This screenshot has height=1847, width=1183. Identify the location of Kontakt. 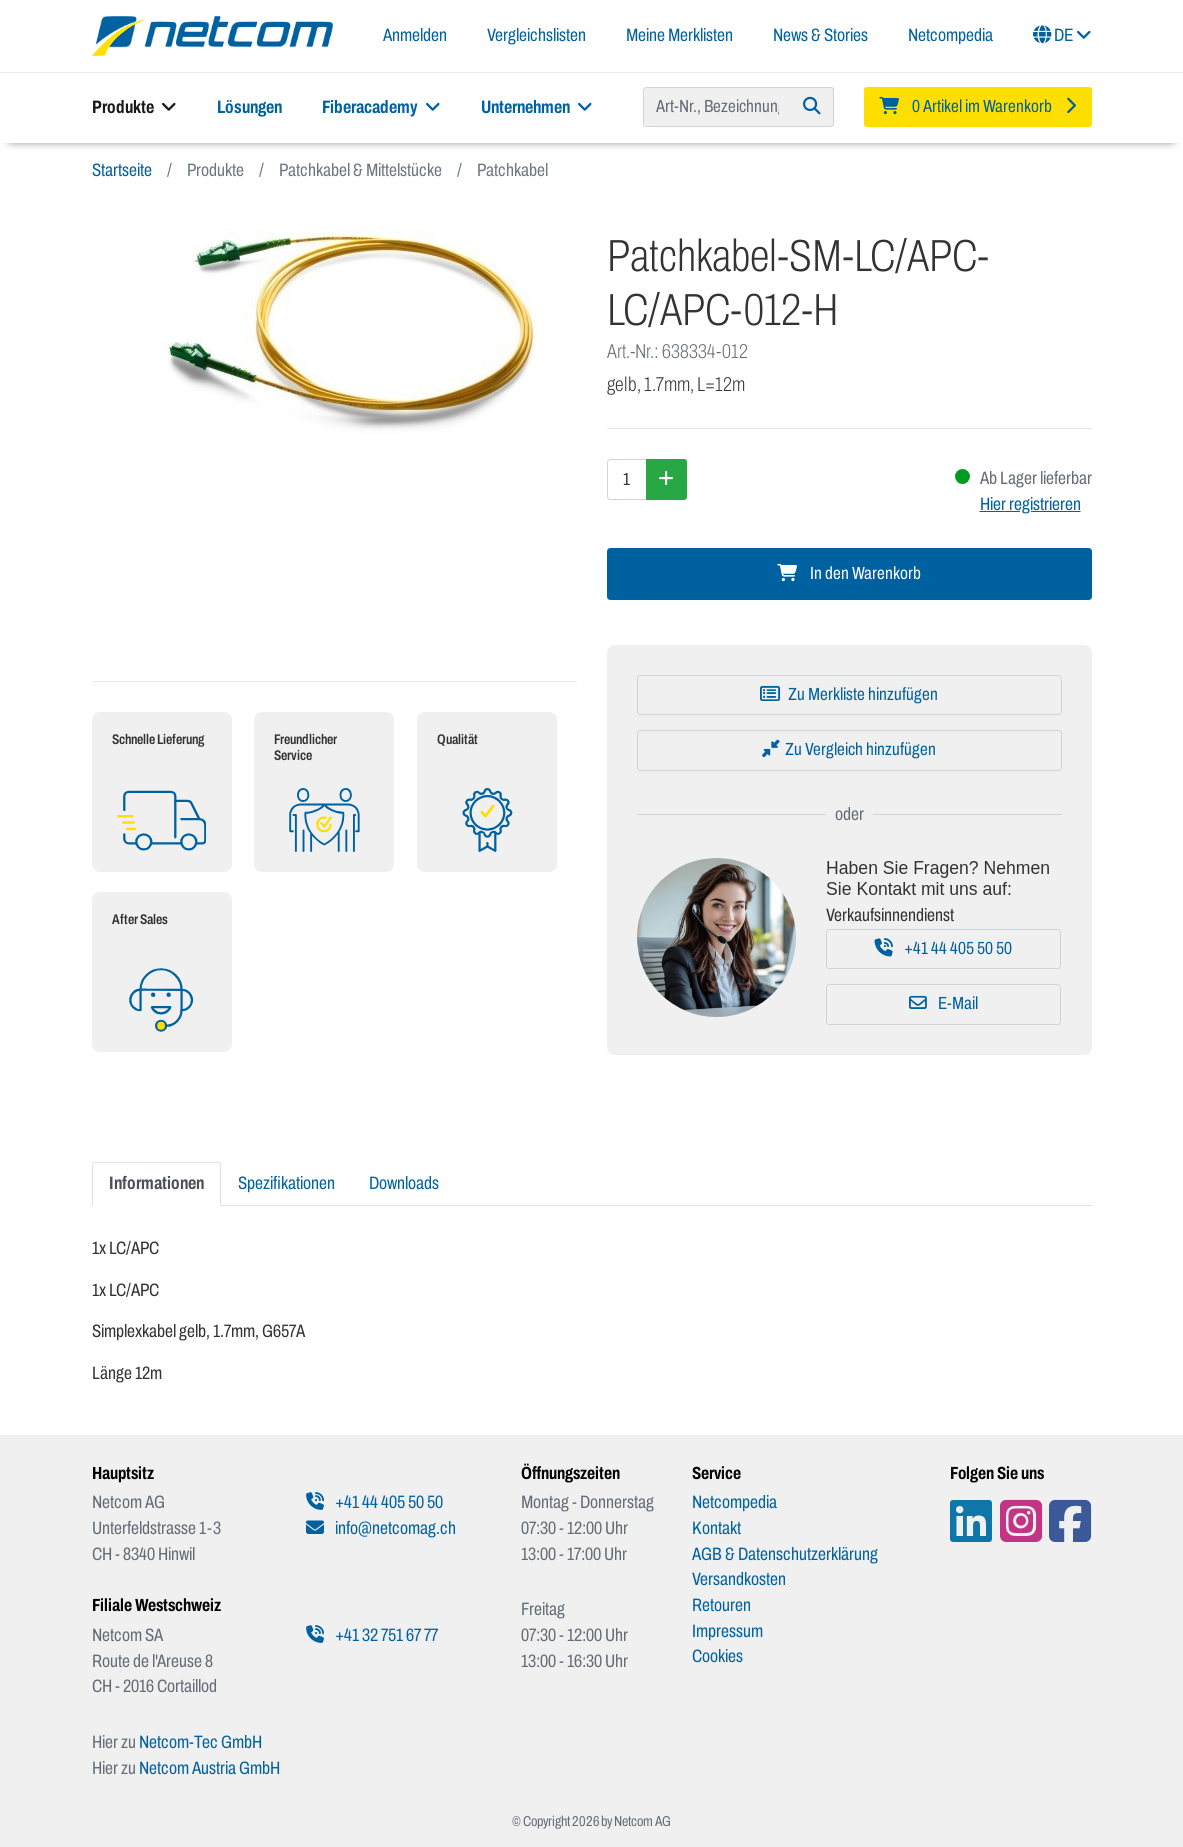
(716, 1528).